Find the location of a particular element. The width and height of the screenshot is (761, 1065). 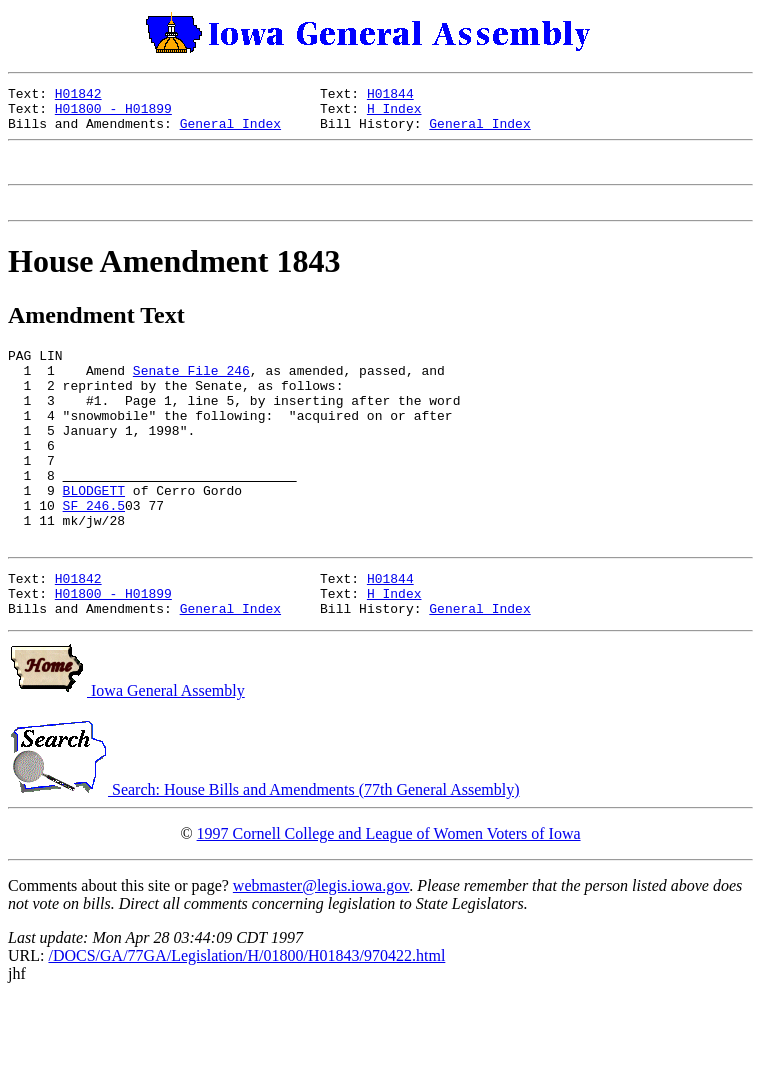

webmaster@legis.iowa.gov is located at coordinates (321, 951).